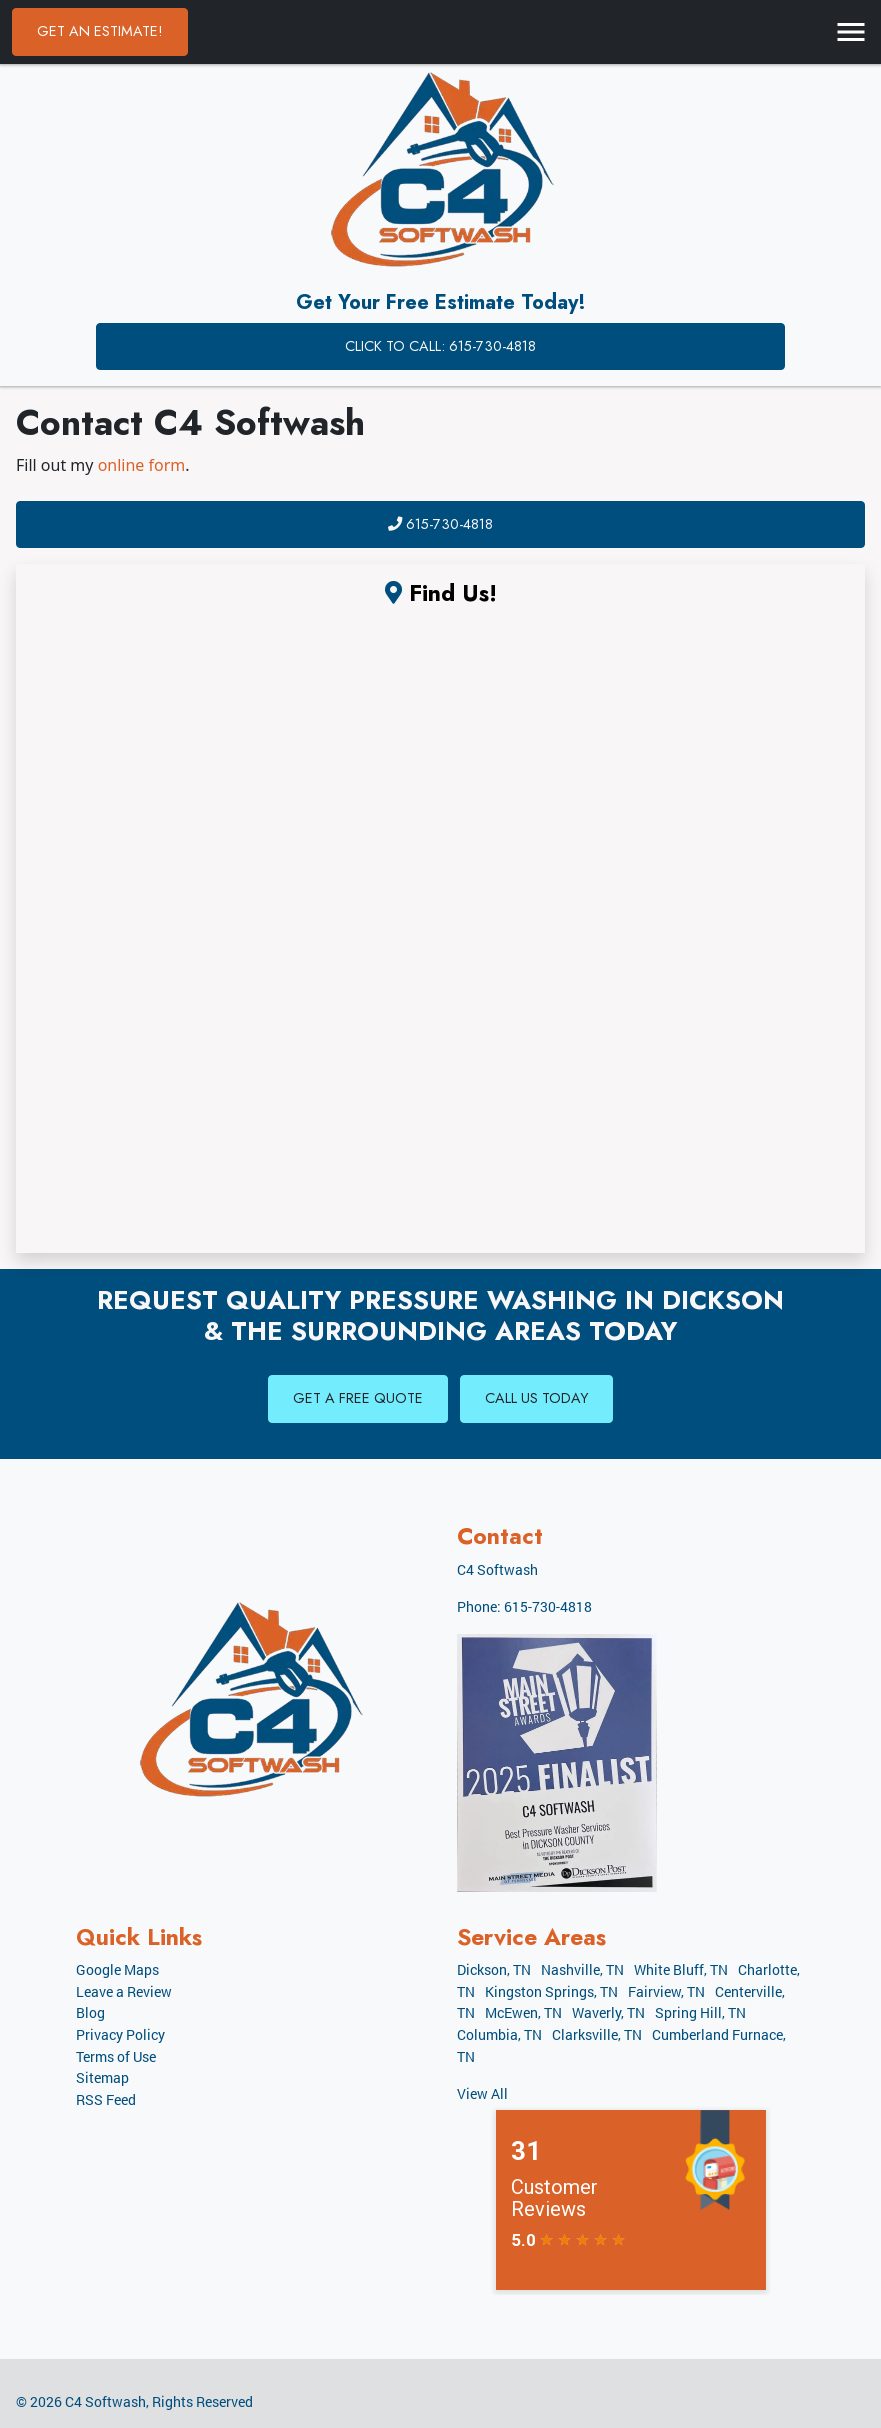 Image resolution: width=881 pixels, height=2428 pixels. Describe the element at coordinates (700, 2012) in the screenshot. I see `Spring Hill, TN` at that location.